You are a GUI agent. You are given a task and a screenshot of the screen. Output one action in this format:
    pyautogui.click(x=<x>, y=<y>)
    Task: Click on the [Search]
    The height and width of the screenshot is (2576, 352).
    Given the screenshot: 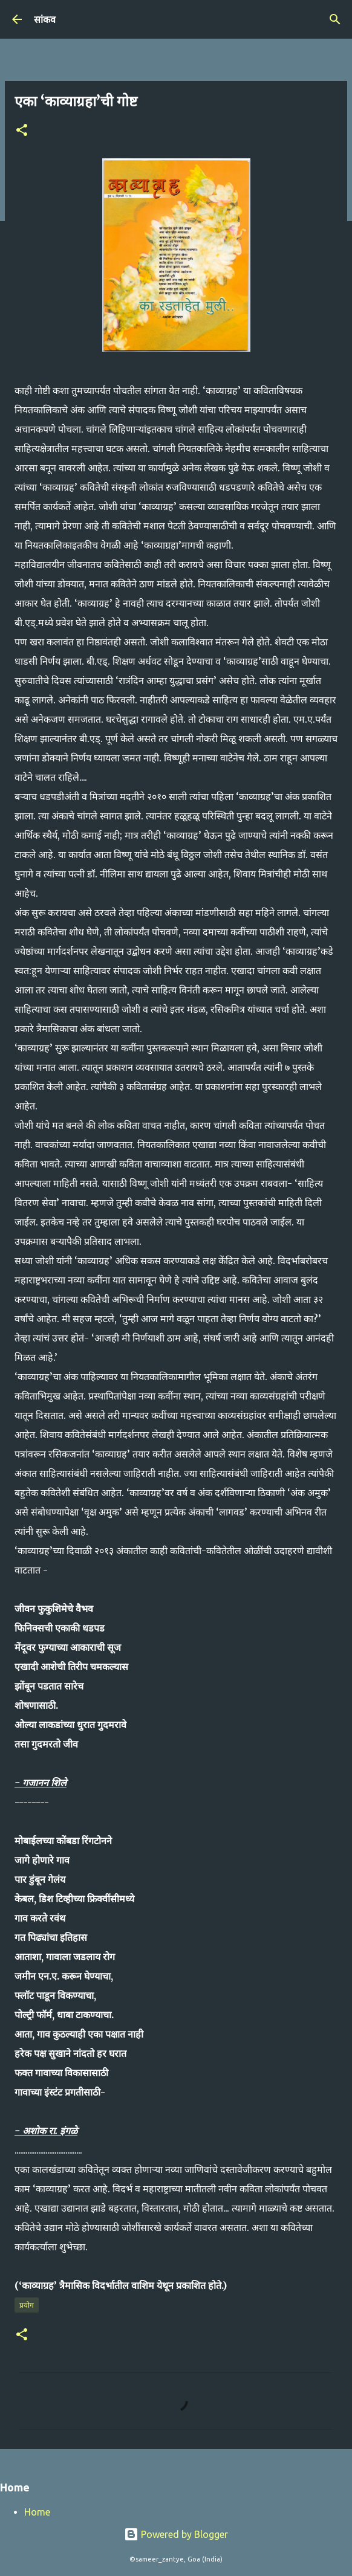 What is the action you would take?
    pyautogui.click(x=335, y=19)
    